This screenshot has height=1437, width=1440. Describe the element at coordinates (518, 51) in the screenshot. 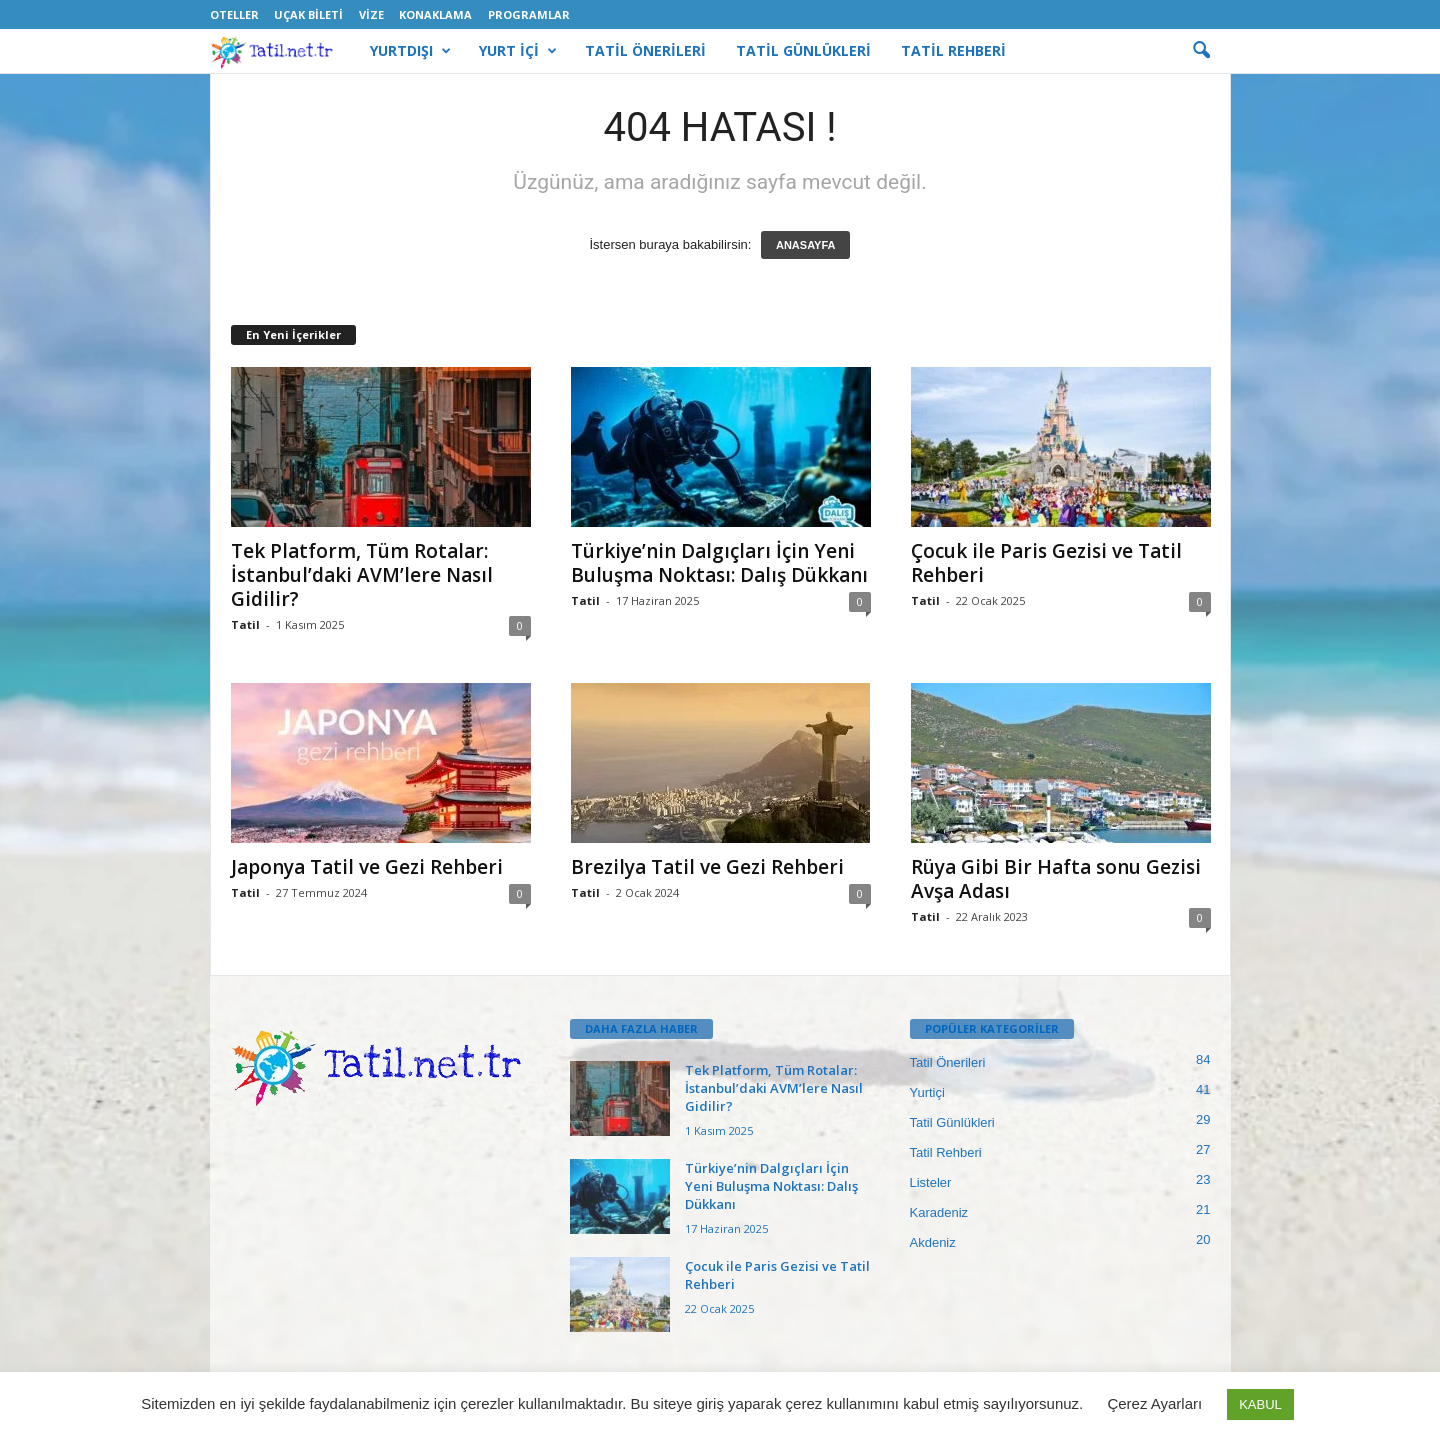

I see `YURT İÇİ` at that location.